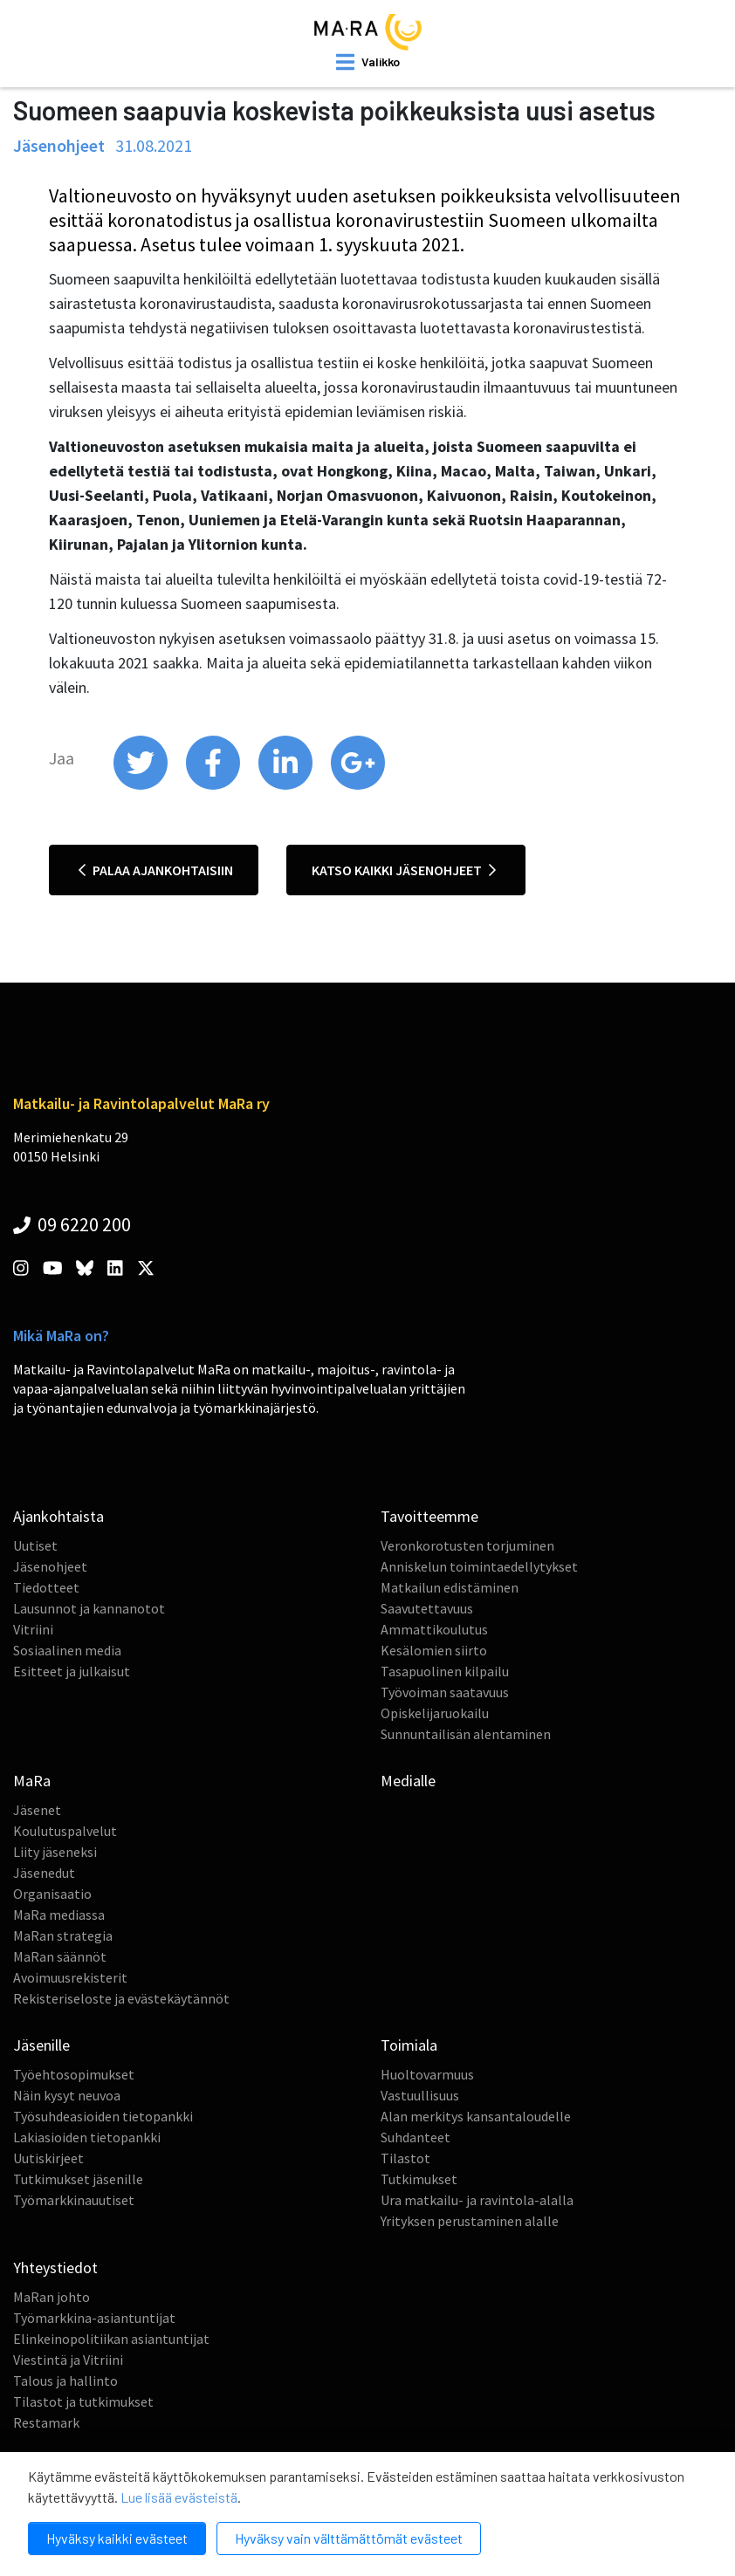  I want to click on [share on linkedin], so click(287, 785).